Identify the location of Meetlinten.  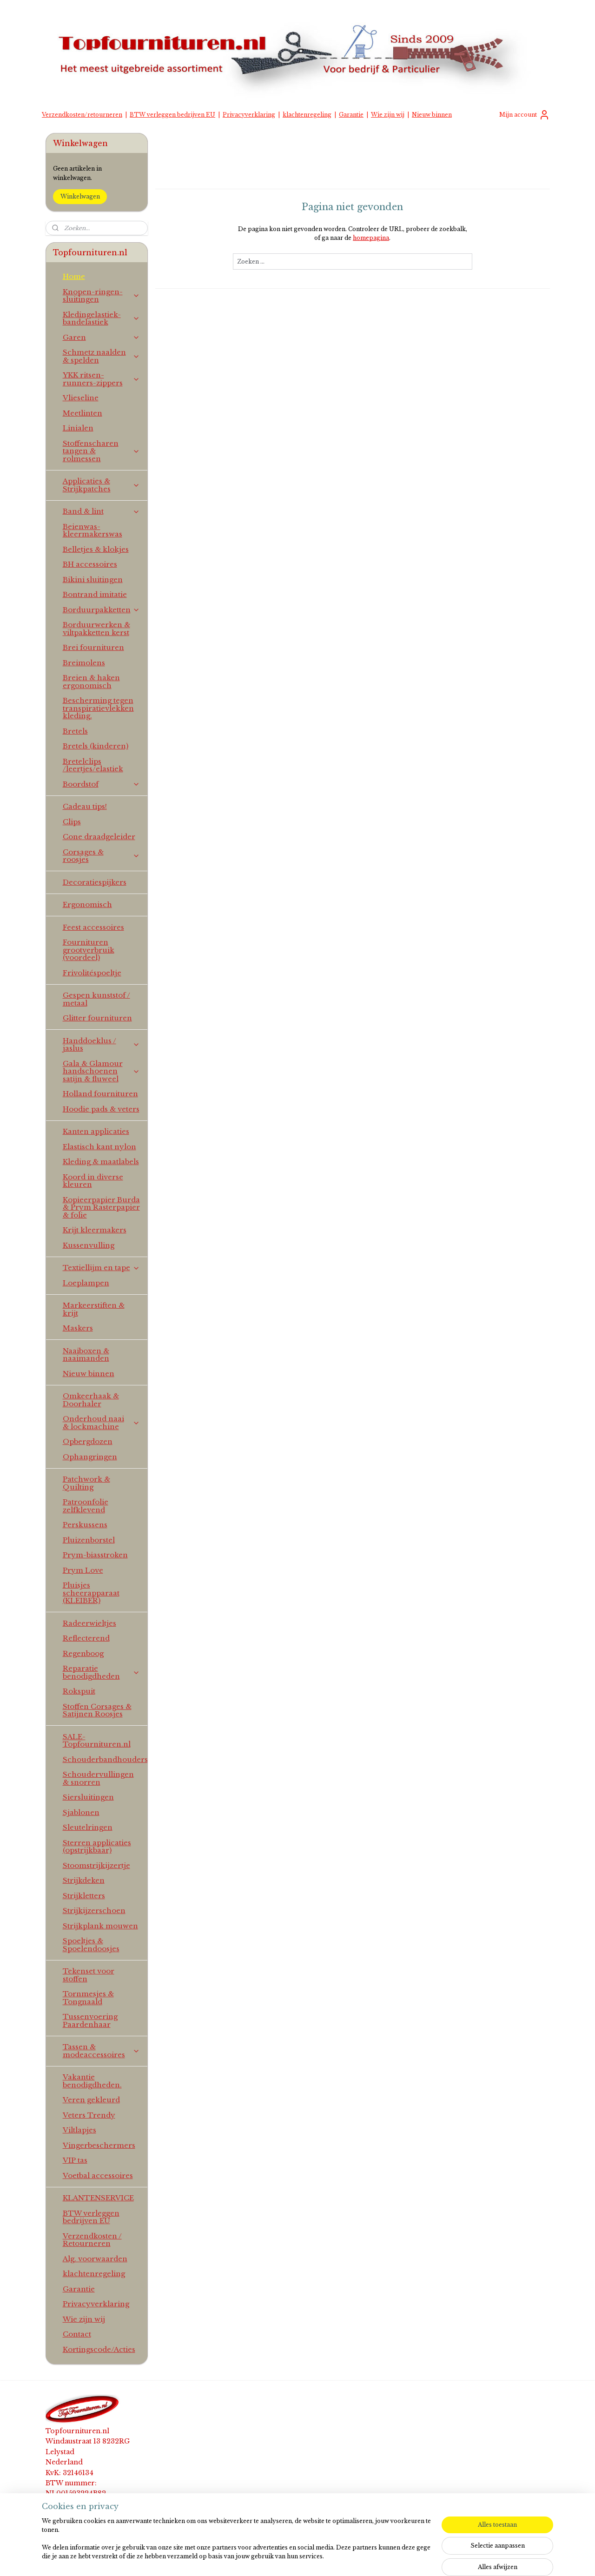
(82, 413).